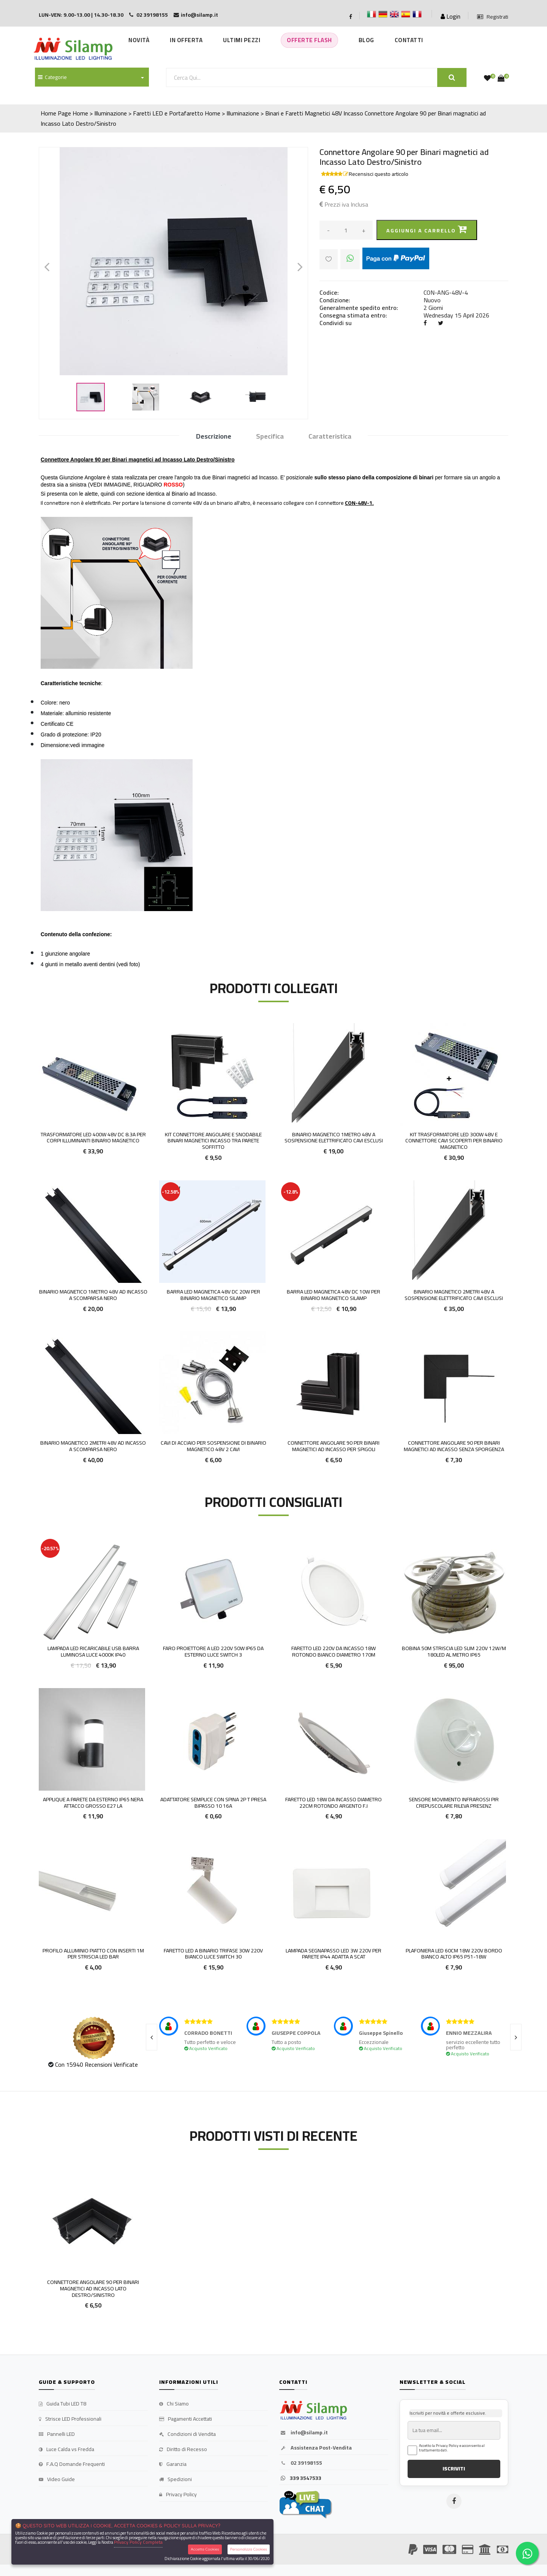 Image resolution: width=547 pixels, height=2576 pixels. Describe the element at coordinates (96, 2064) in the screenshot. I see `Con 15940 Recensioni Verificate` at that location.